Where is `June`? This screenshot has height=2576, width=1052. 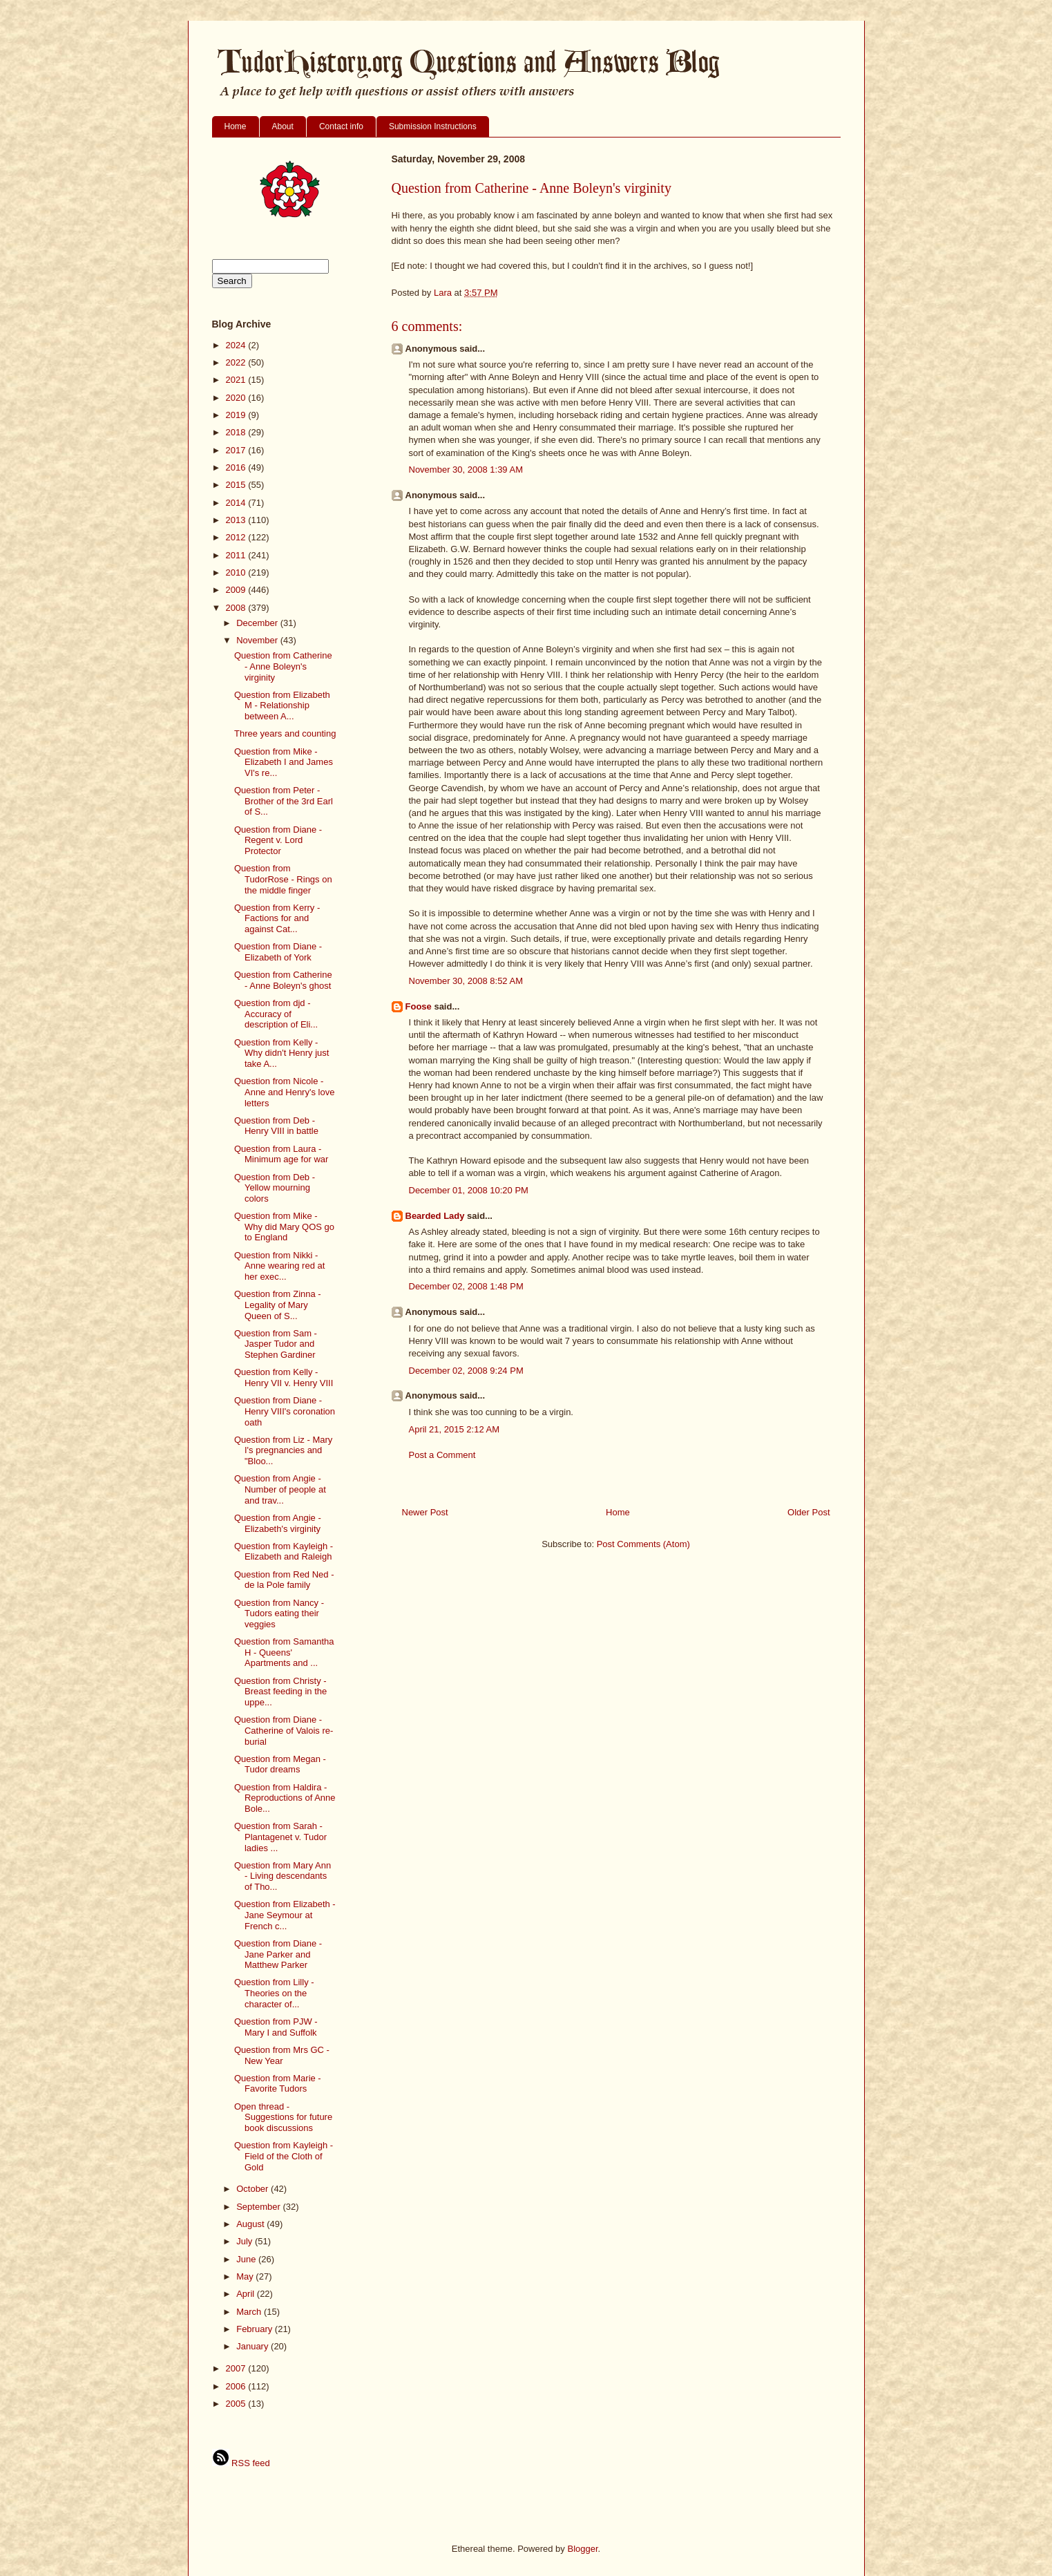 June is located at coordinates (247, 2259).